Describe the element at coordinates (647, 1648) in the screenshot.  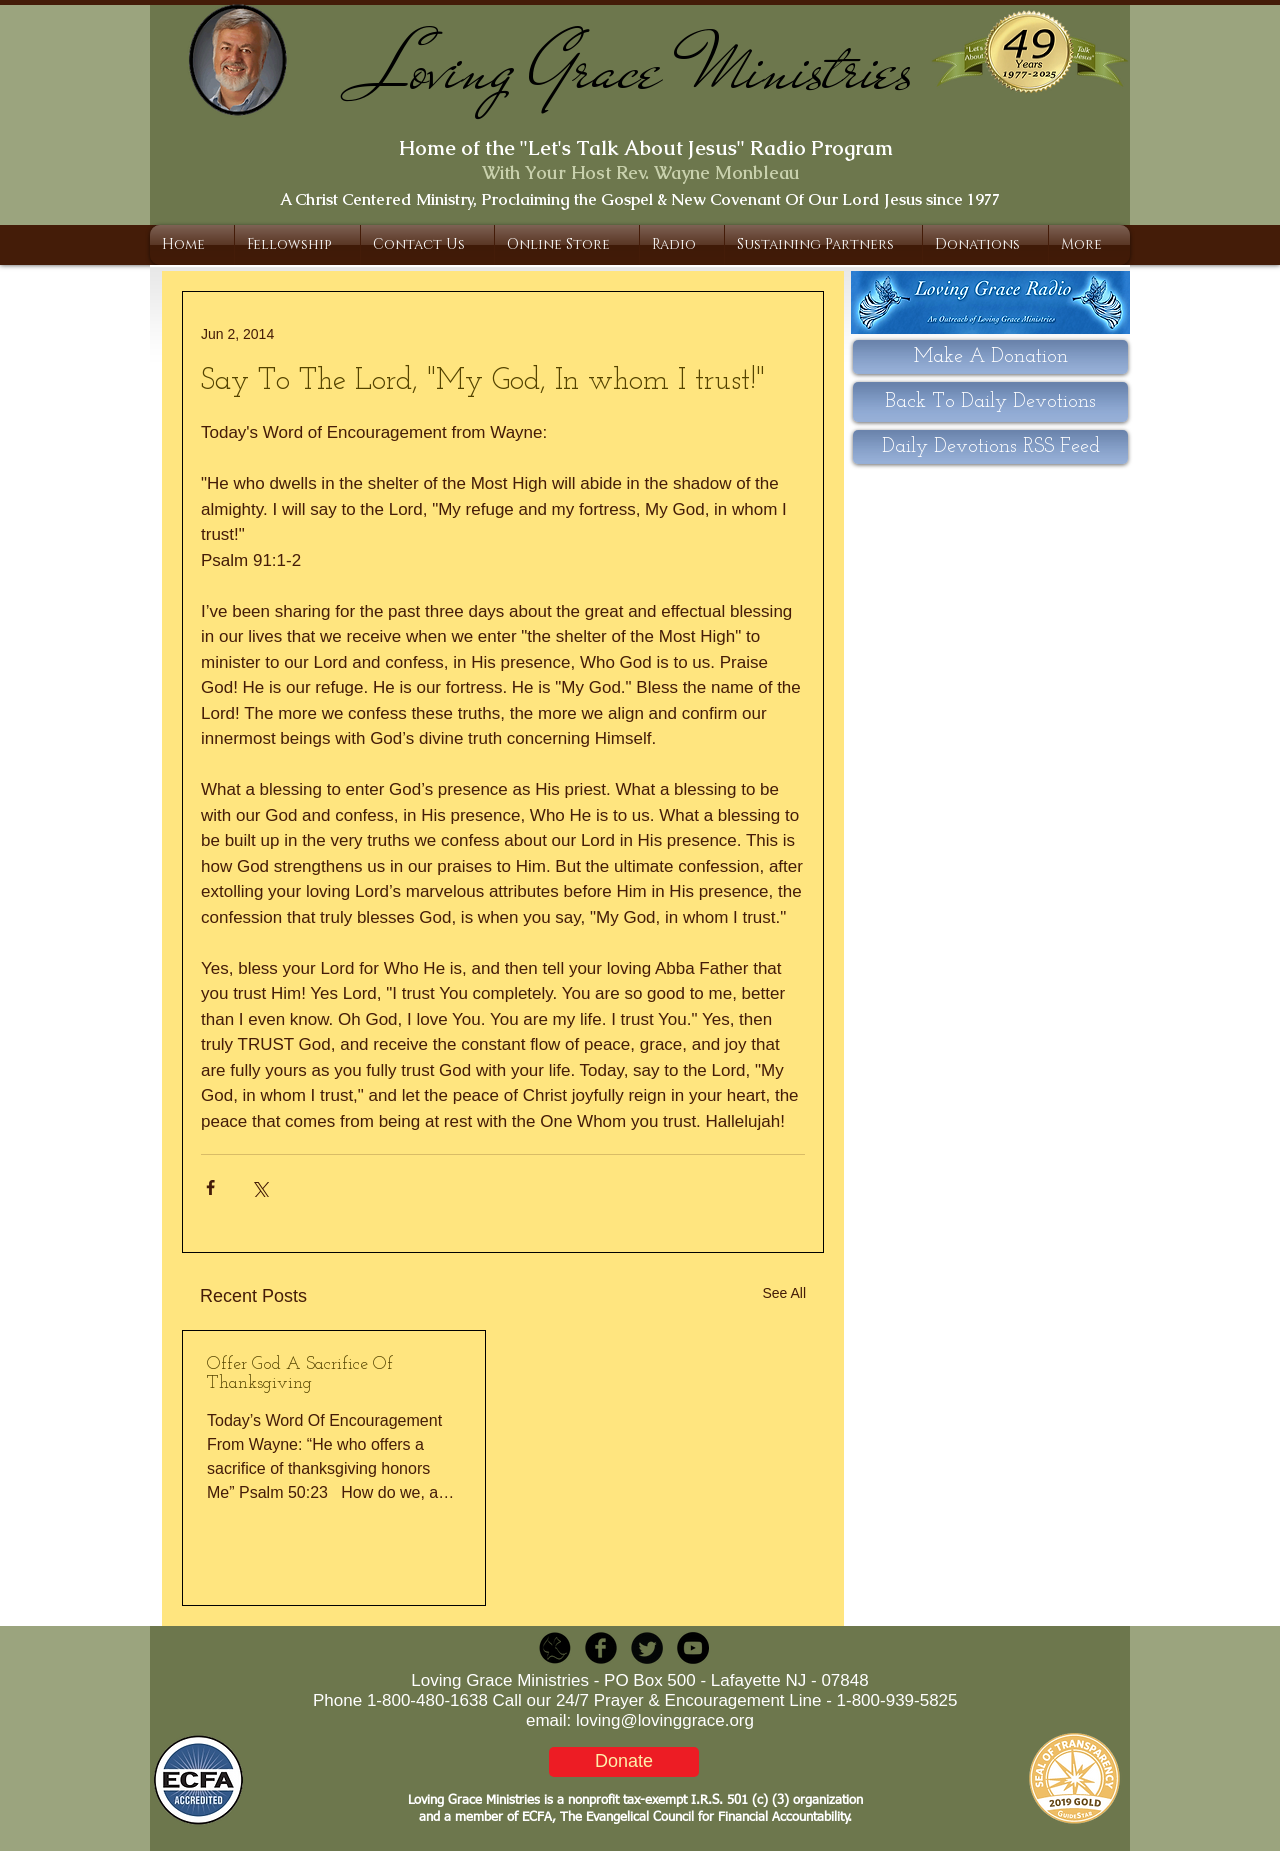
I see `[Twitter Round]` at that location.